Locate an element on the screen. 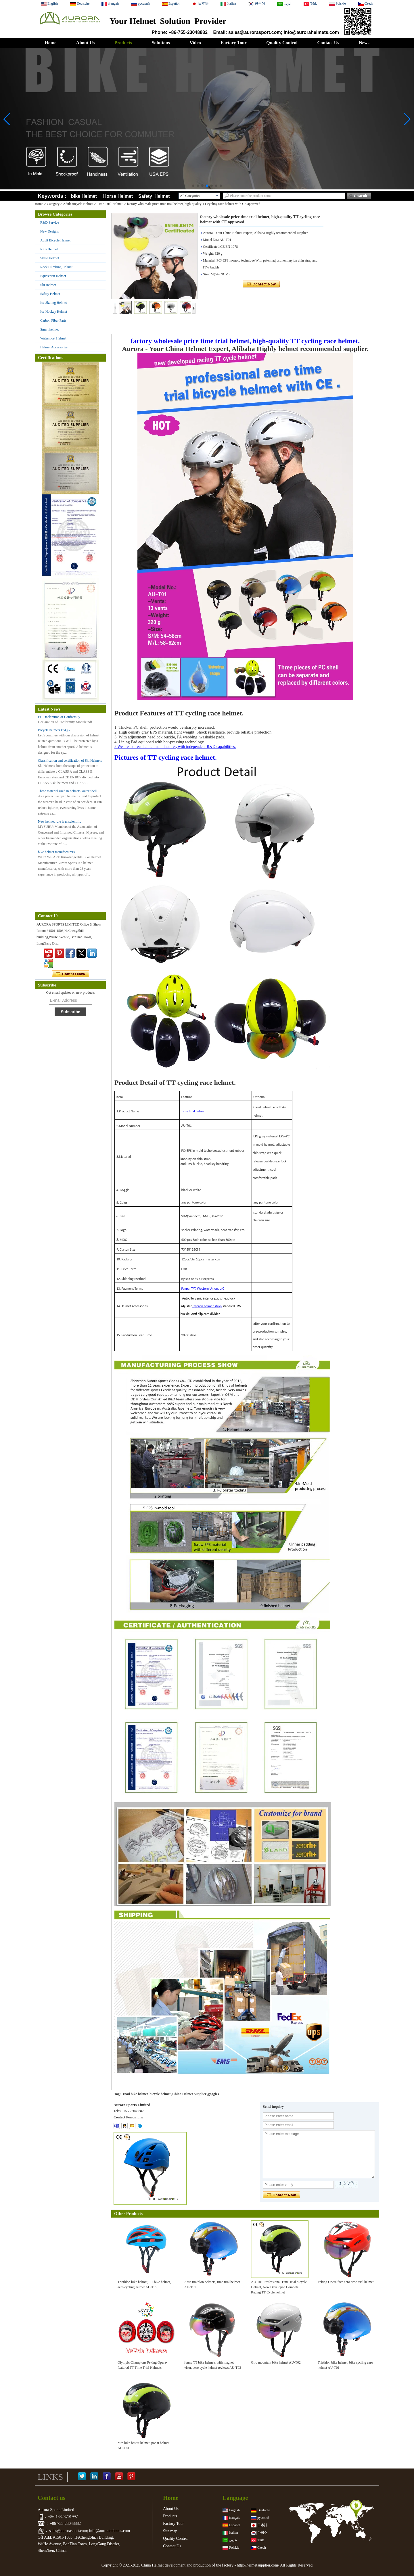 This screenshot has width=414, height=2576. Ice Skating Helmet is located at coordinates (53, 303).